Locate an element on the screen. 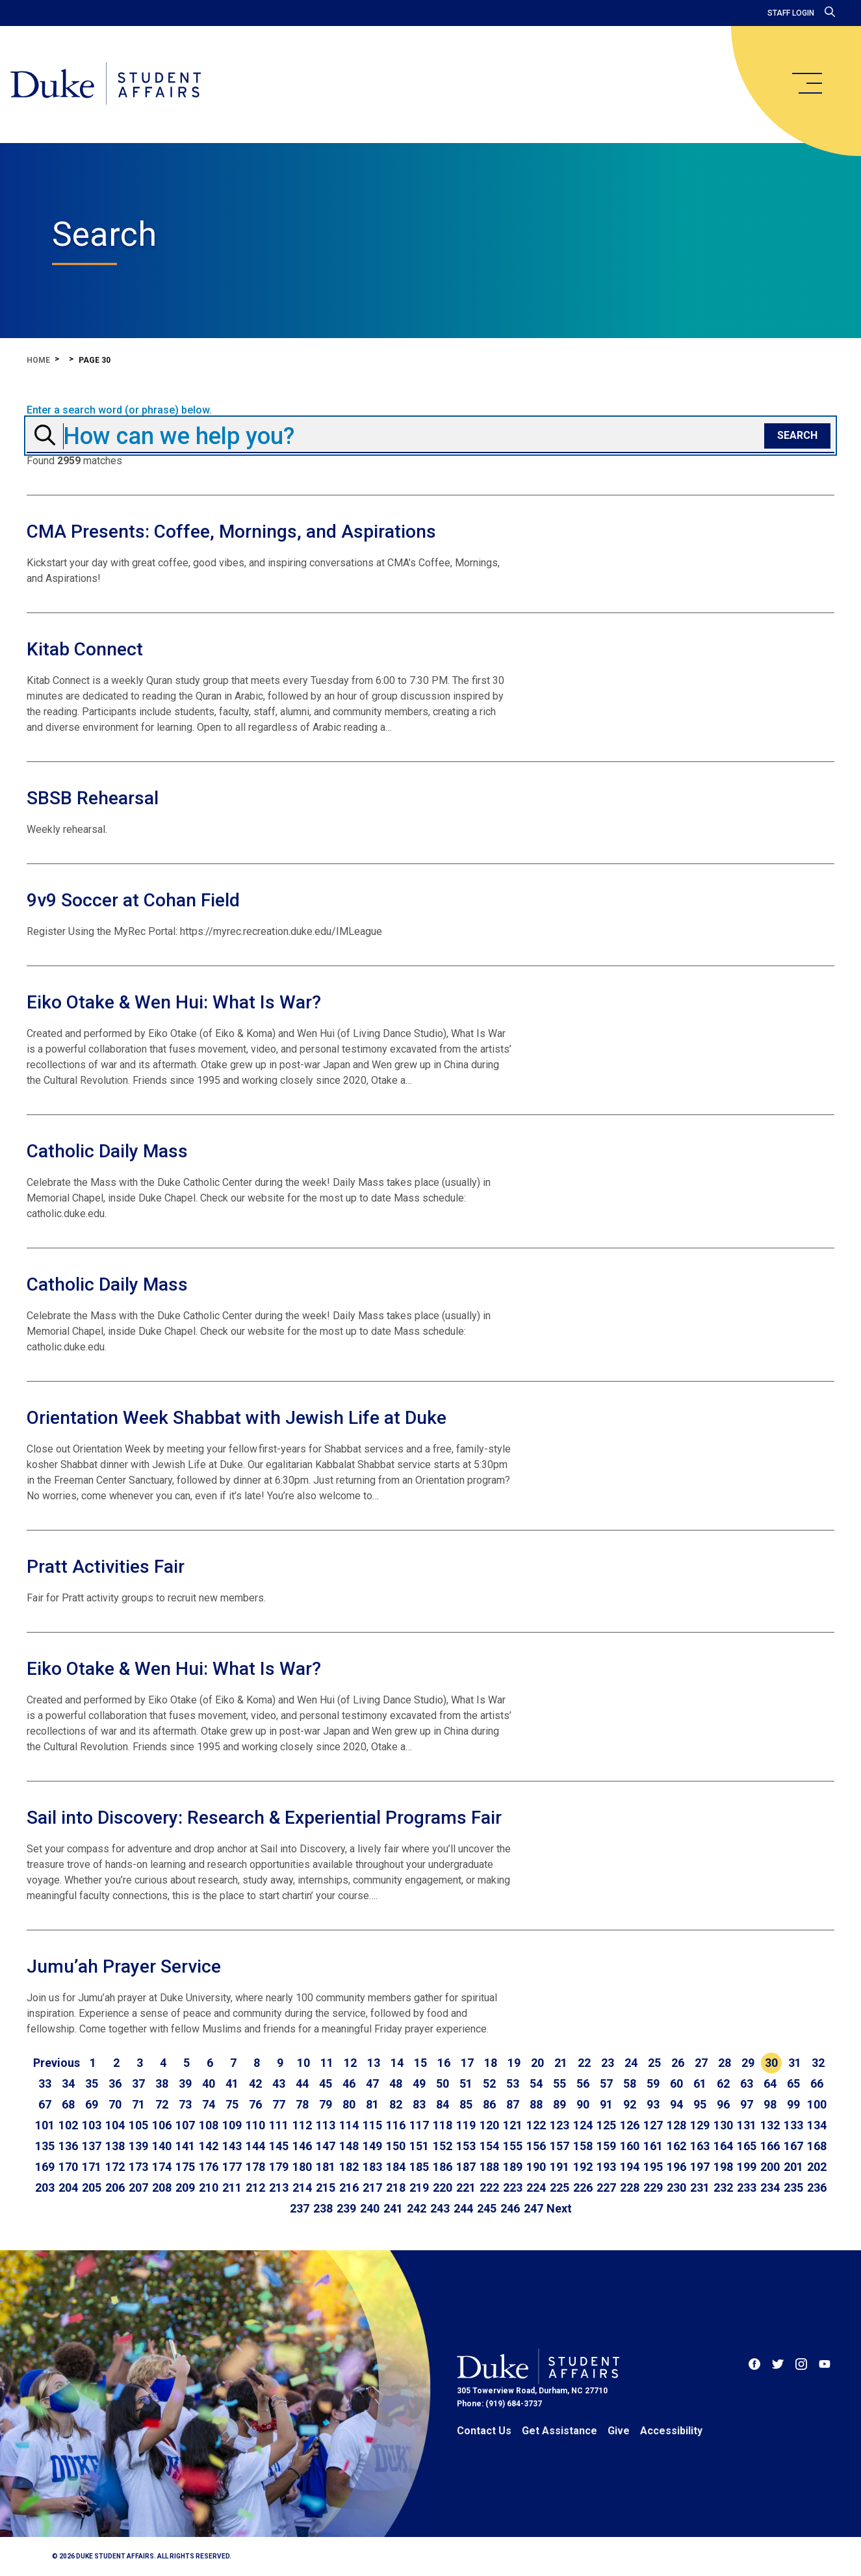  64 is located at coordinates (770, 2083).